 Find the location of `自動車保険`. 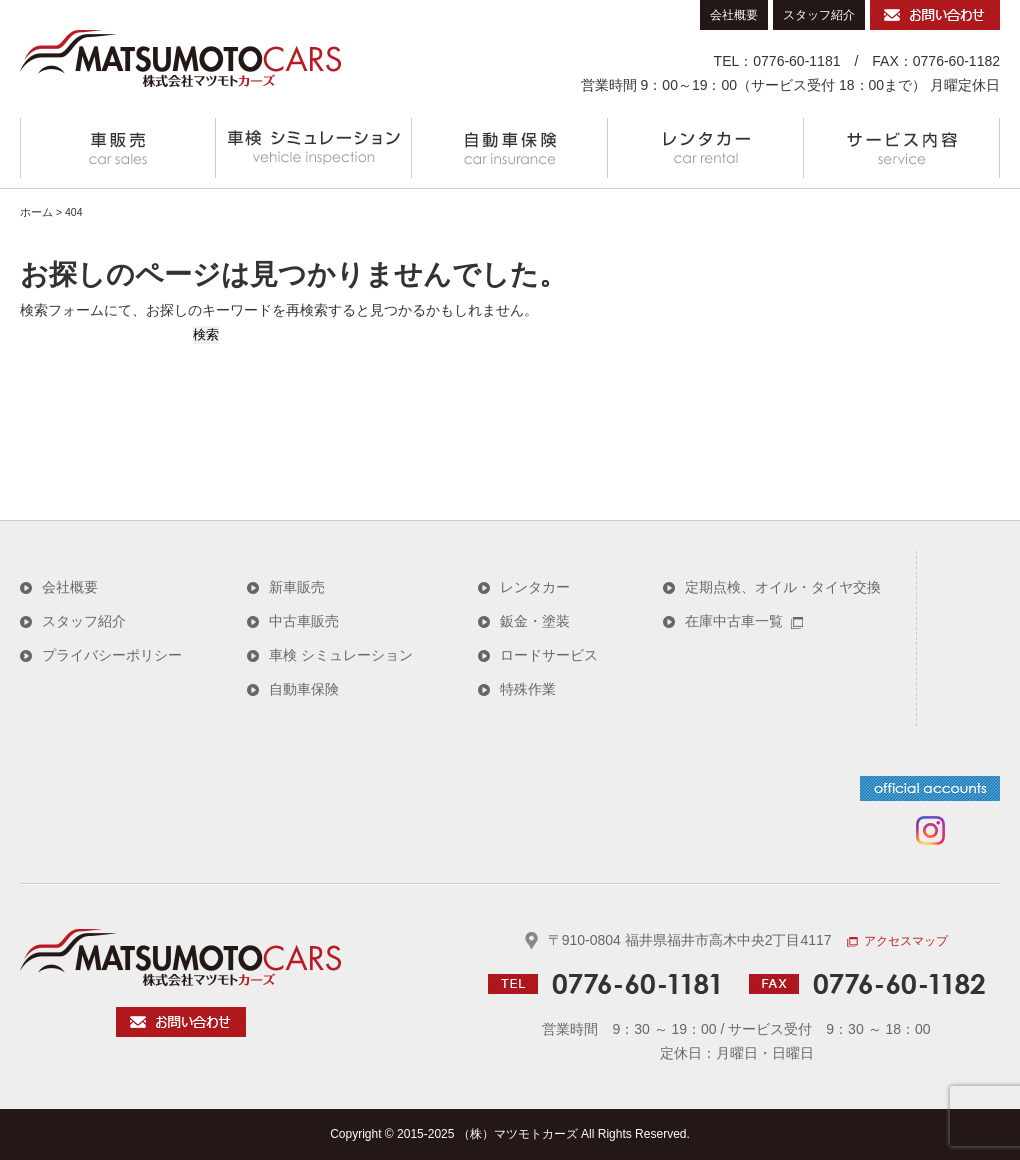

自動車保険 is located at coordinates (510, 148).